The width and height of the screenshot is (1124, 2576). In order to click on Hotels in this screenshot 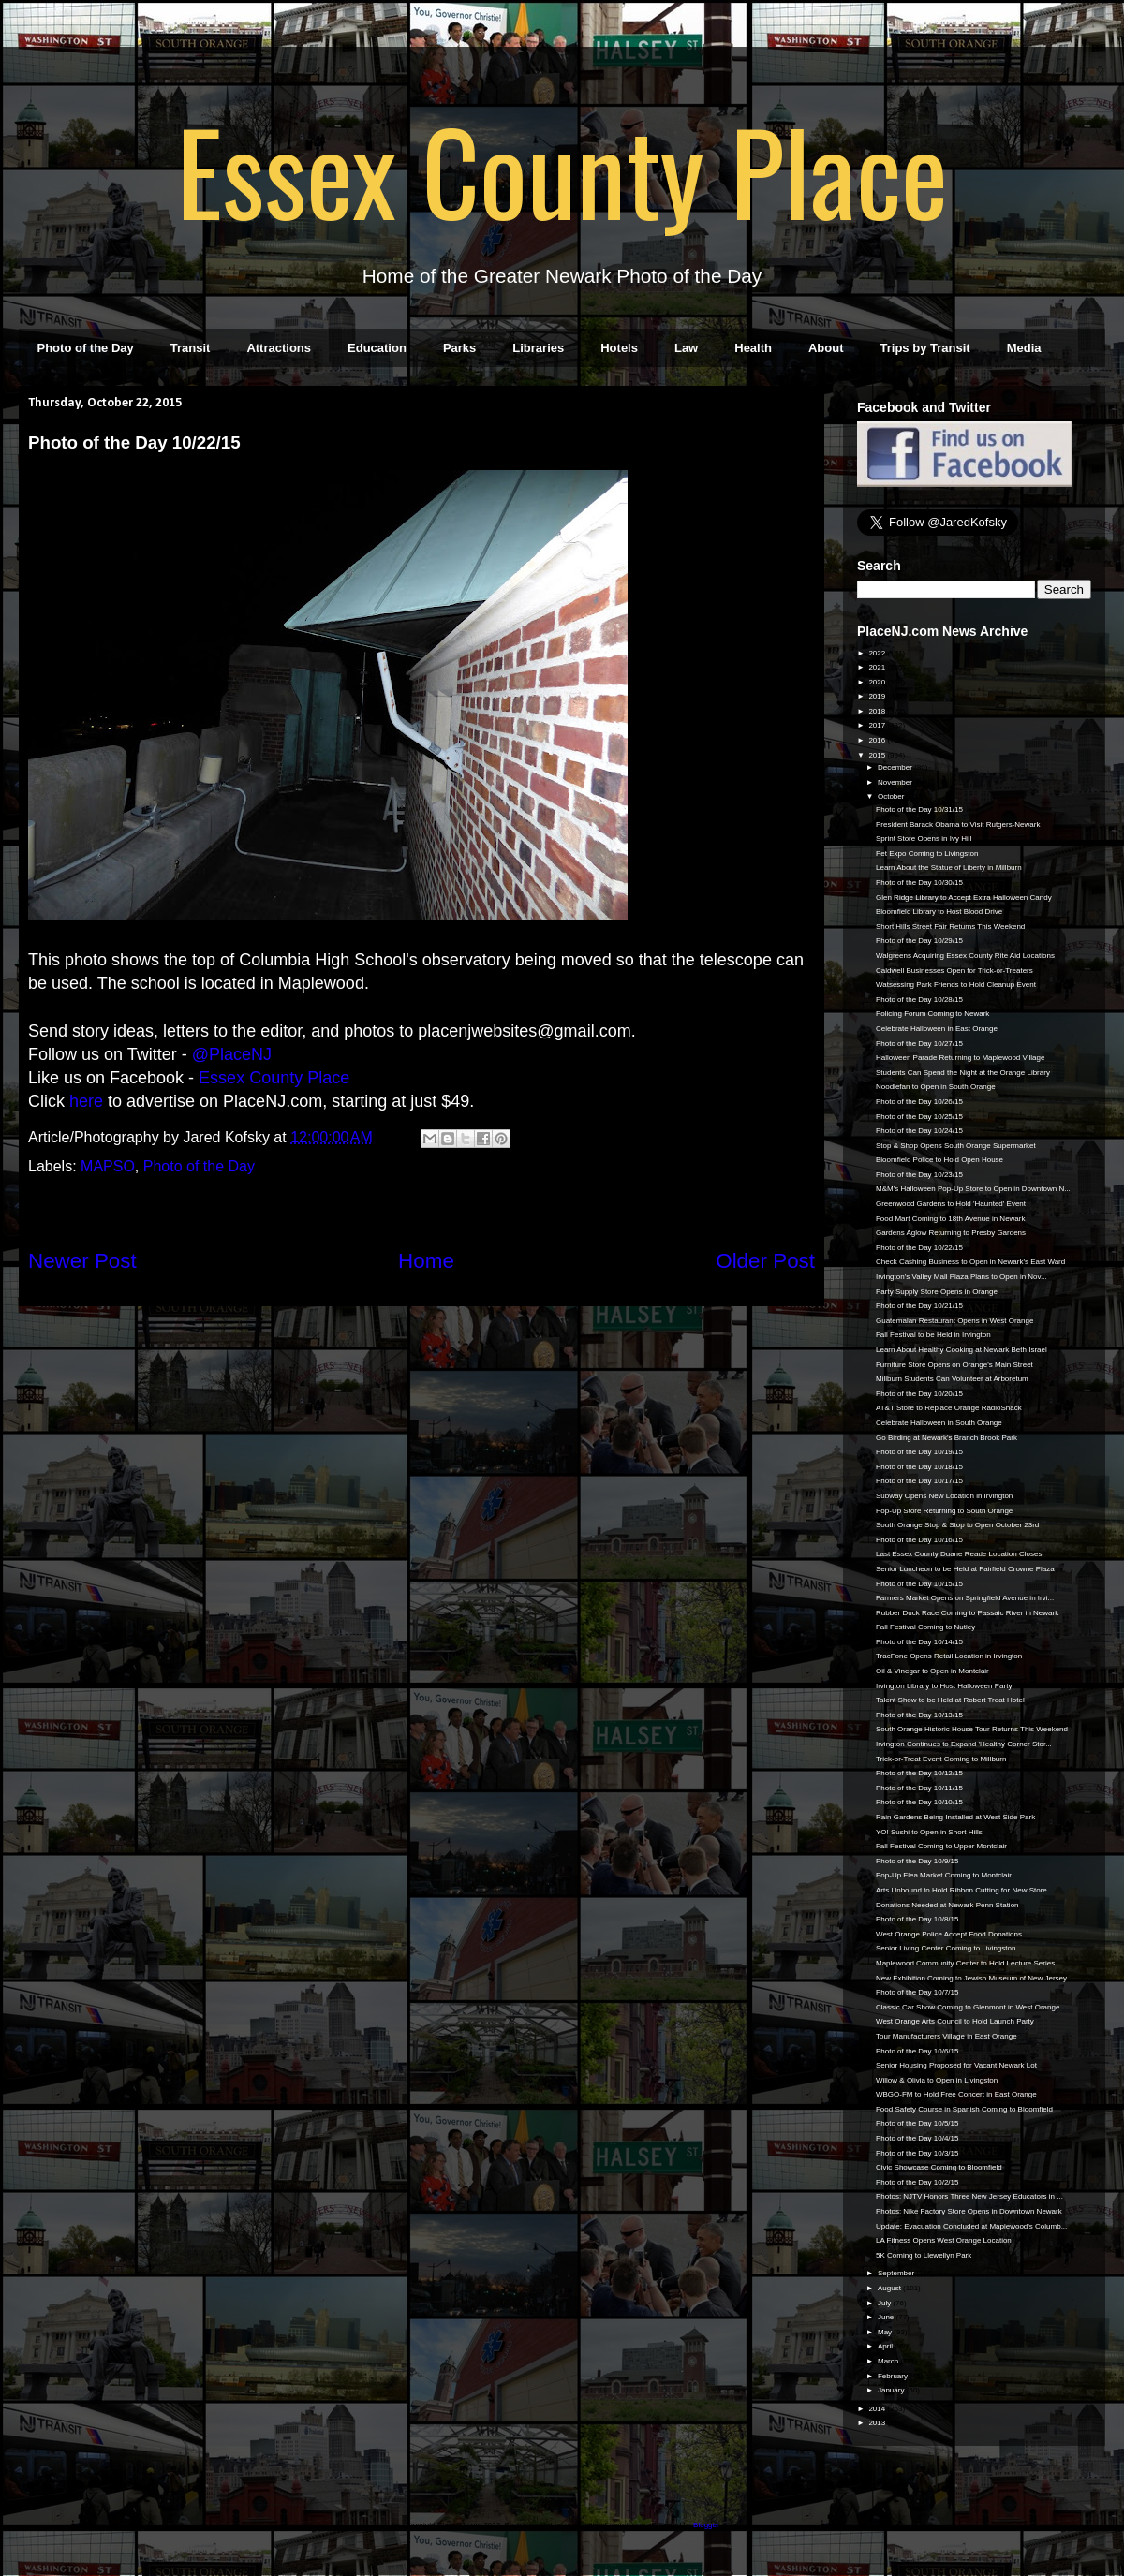, I will do `click(619, 348)`.